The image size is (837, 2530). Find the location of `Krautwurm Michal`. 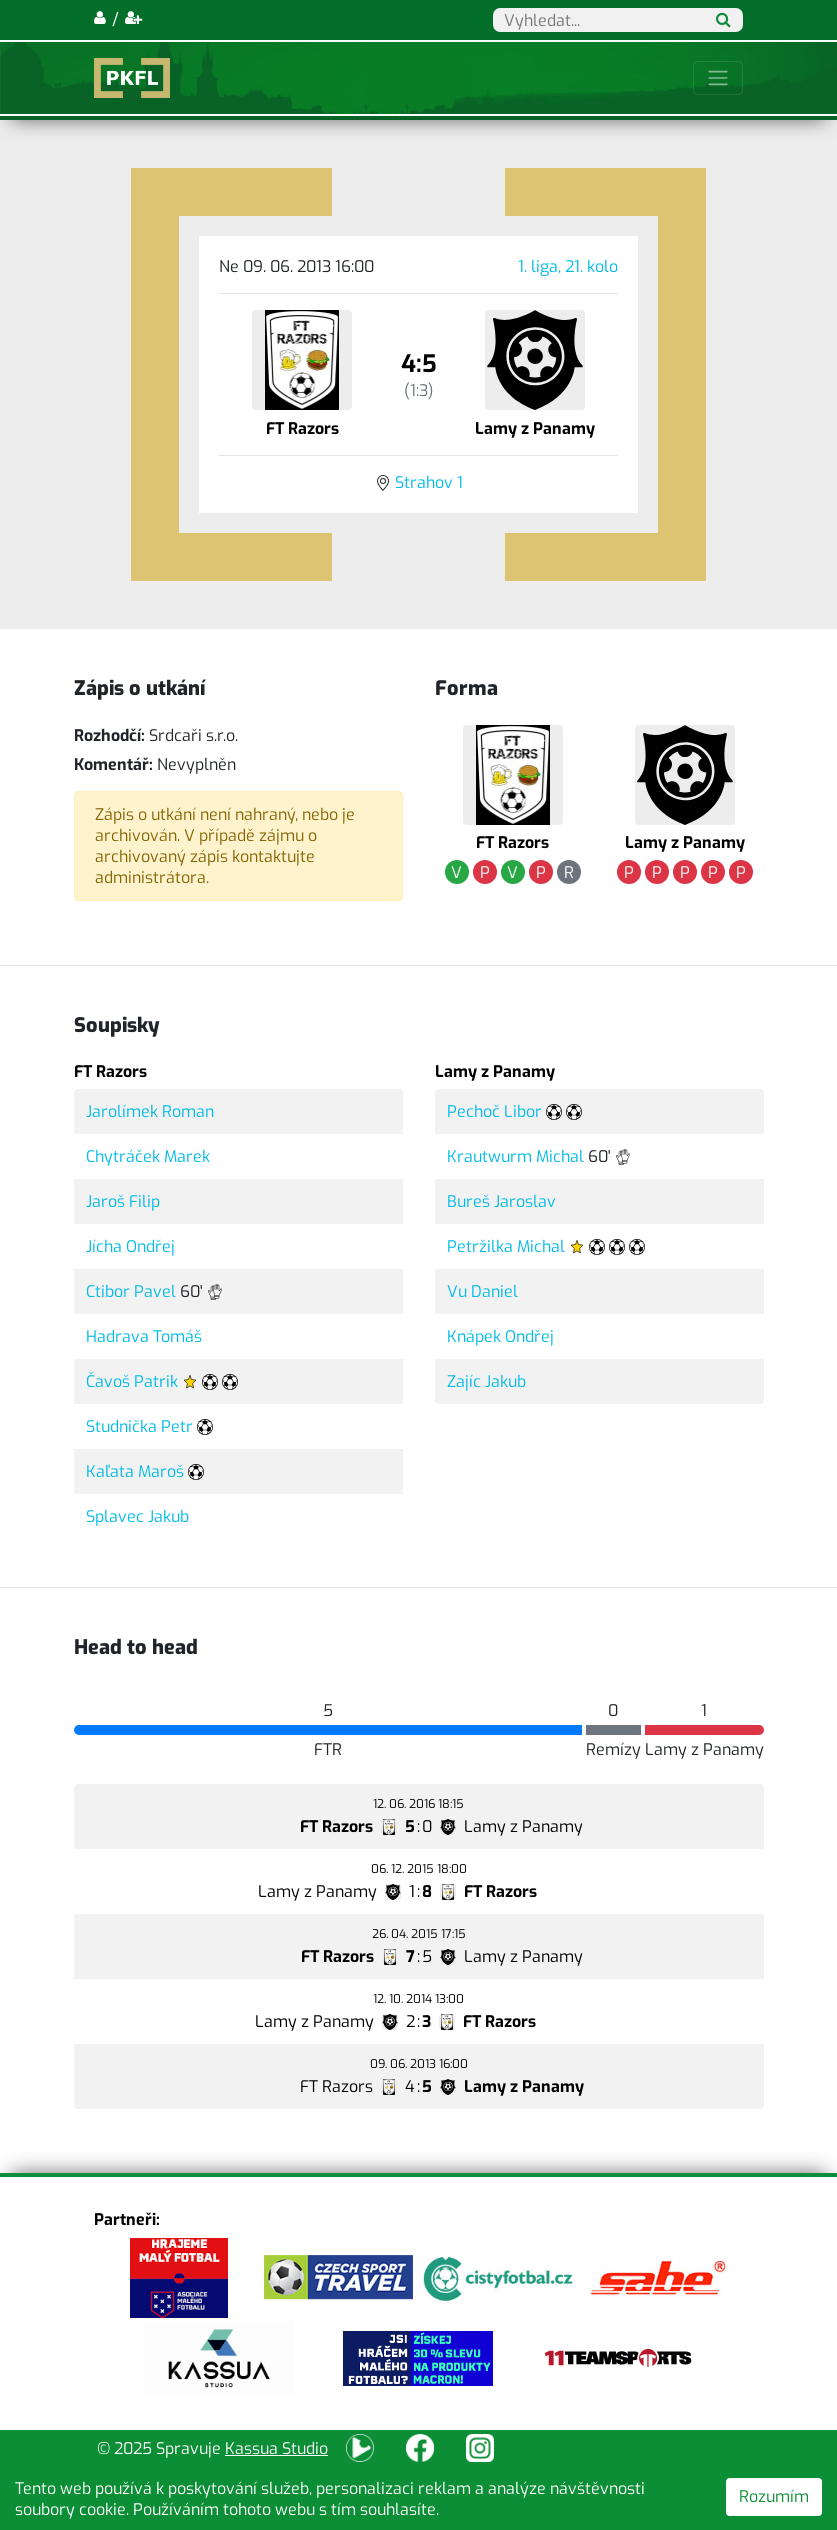

Krautwurm Michal is located at coordinates (515, 1156).